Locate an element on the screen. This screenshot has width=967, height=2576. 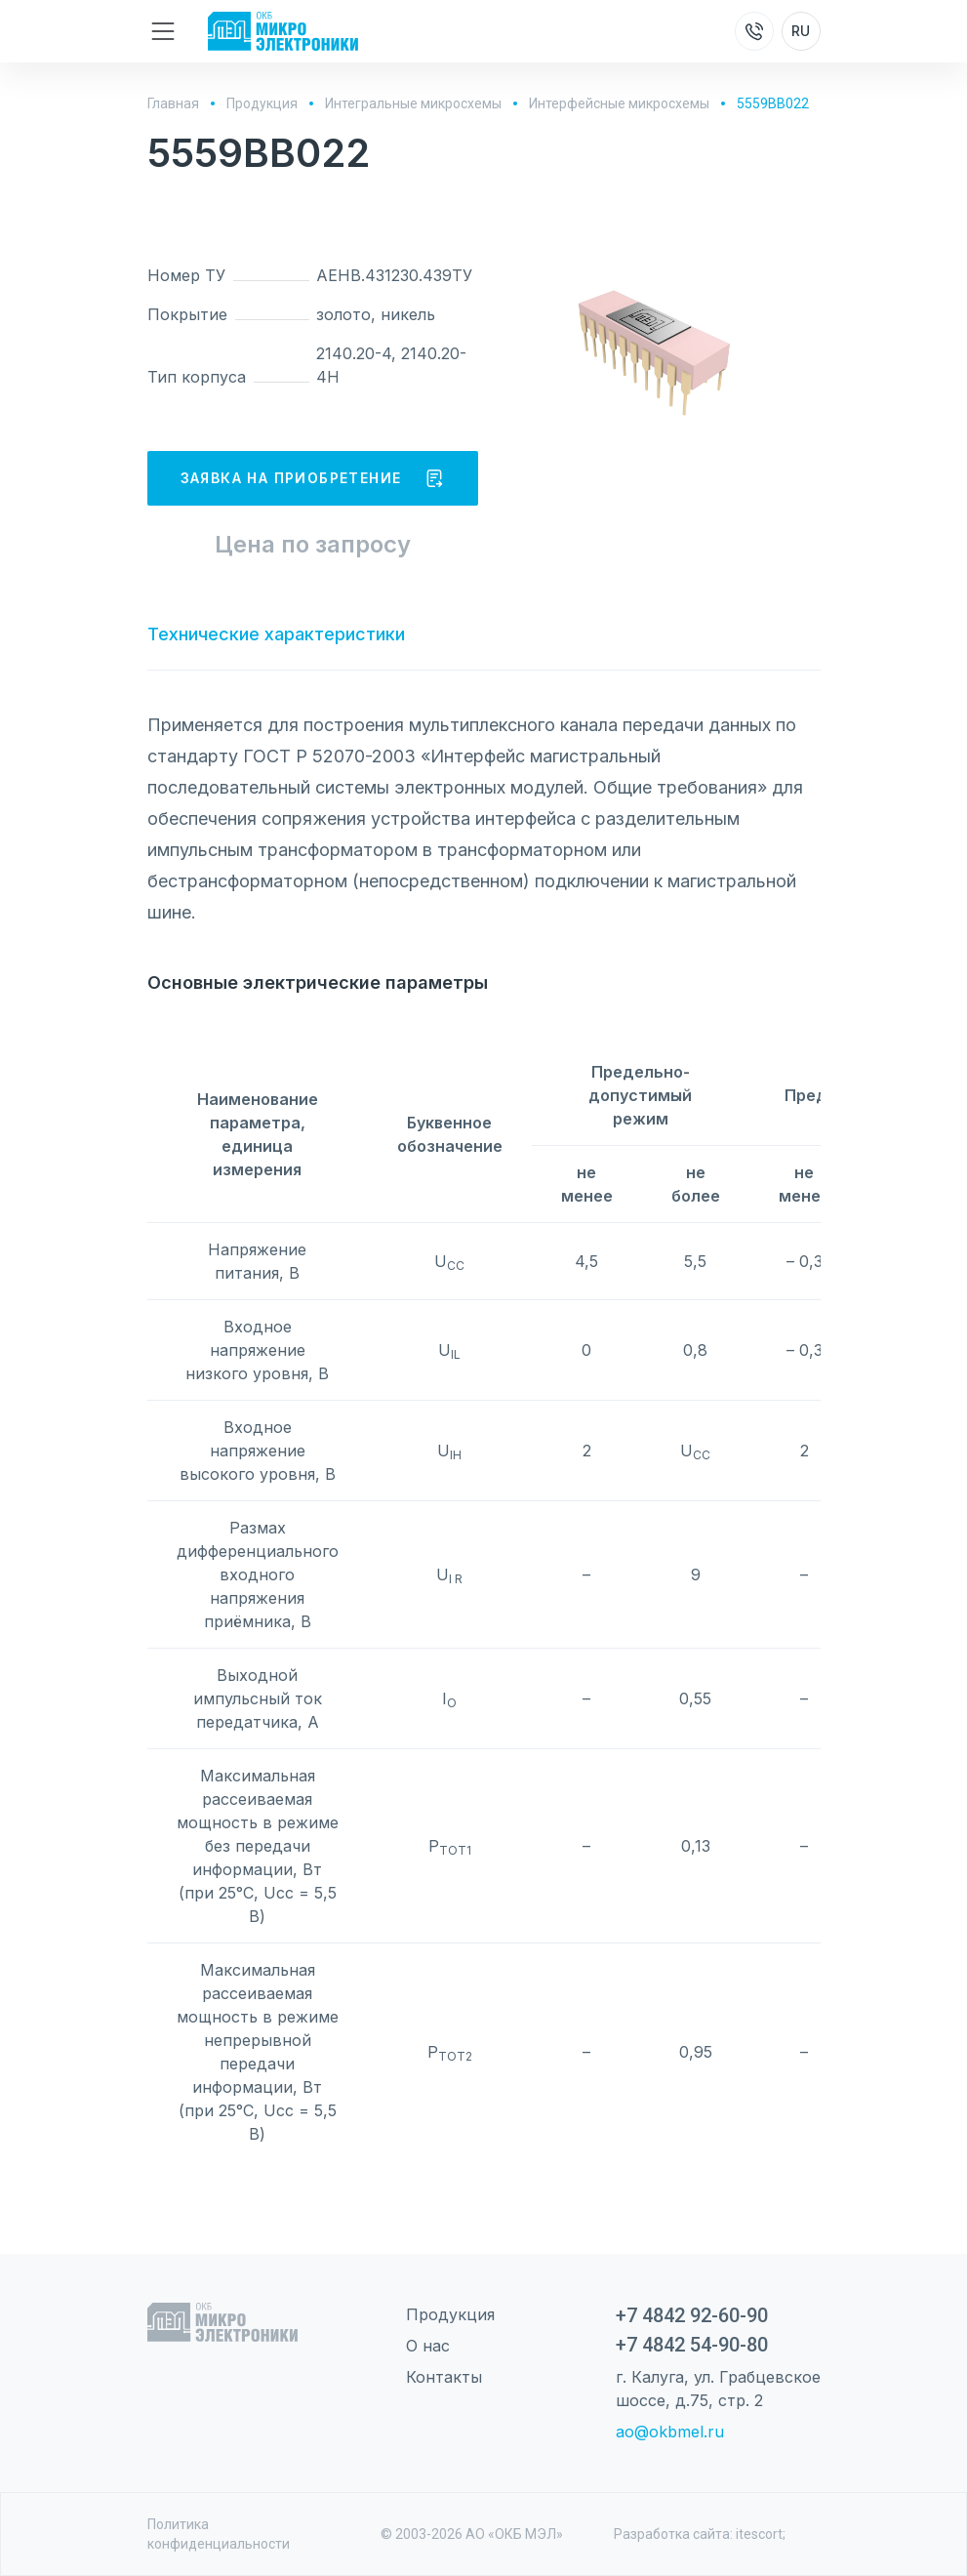
+7 4842 54-90-80 is located at coordinates (692, 2344).